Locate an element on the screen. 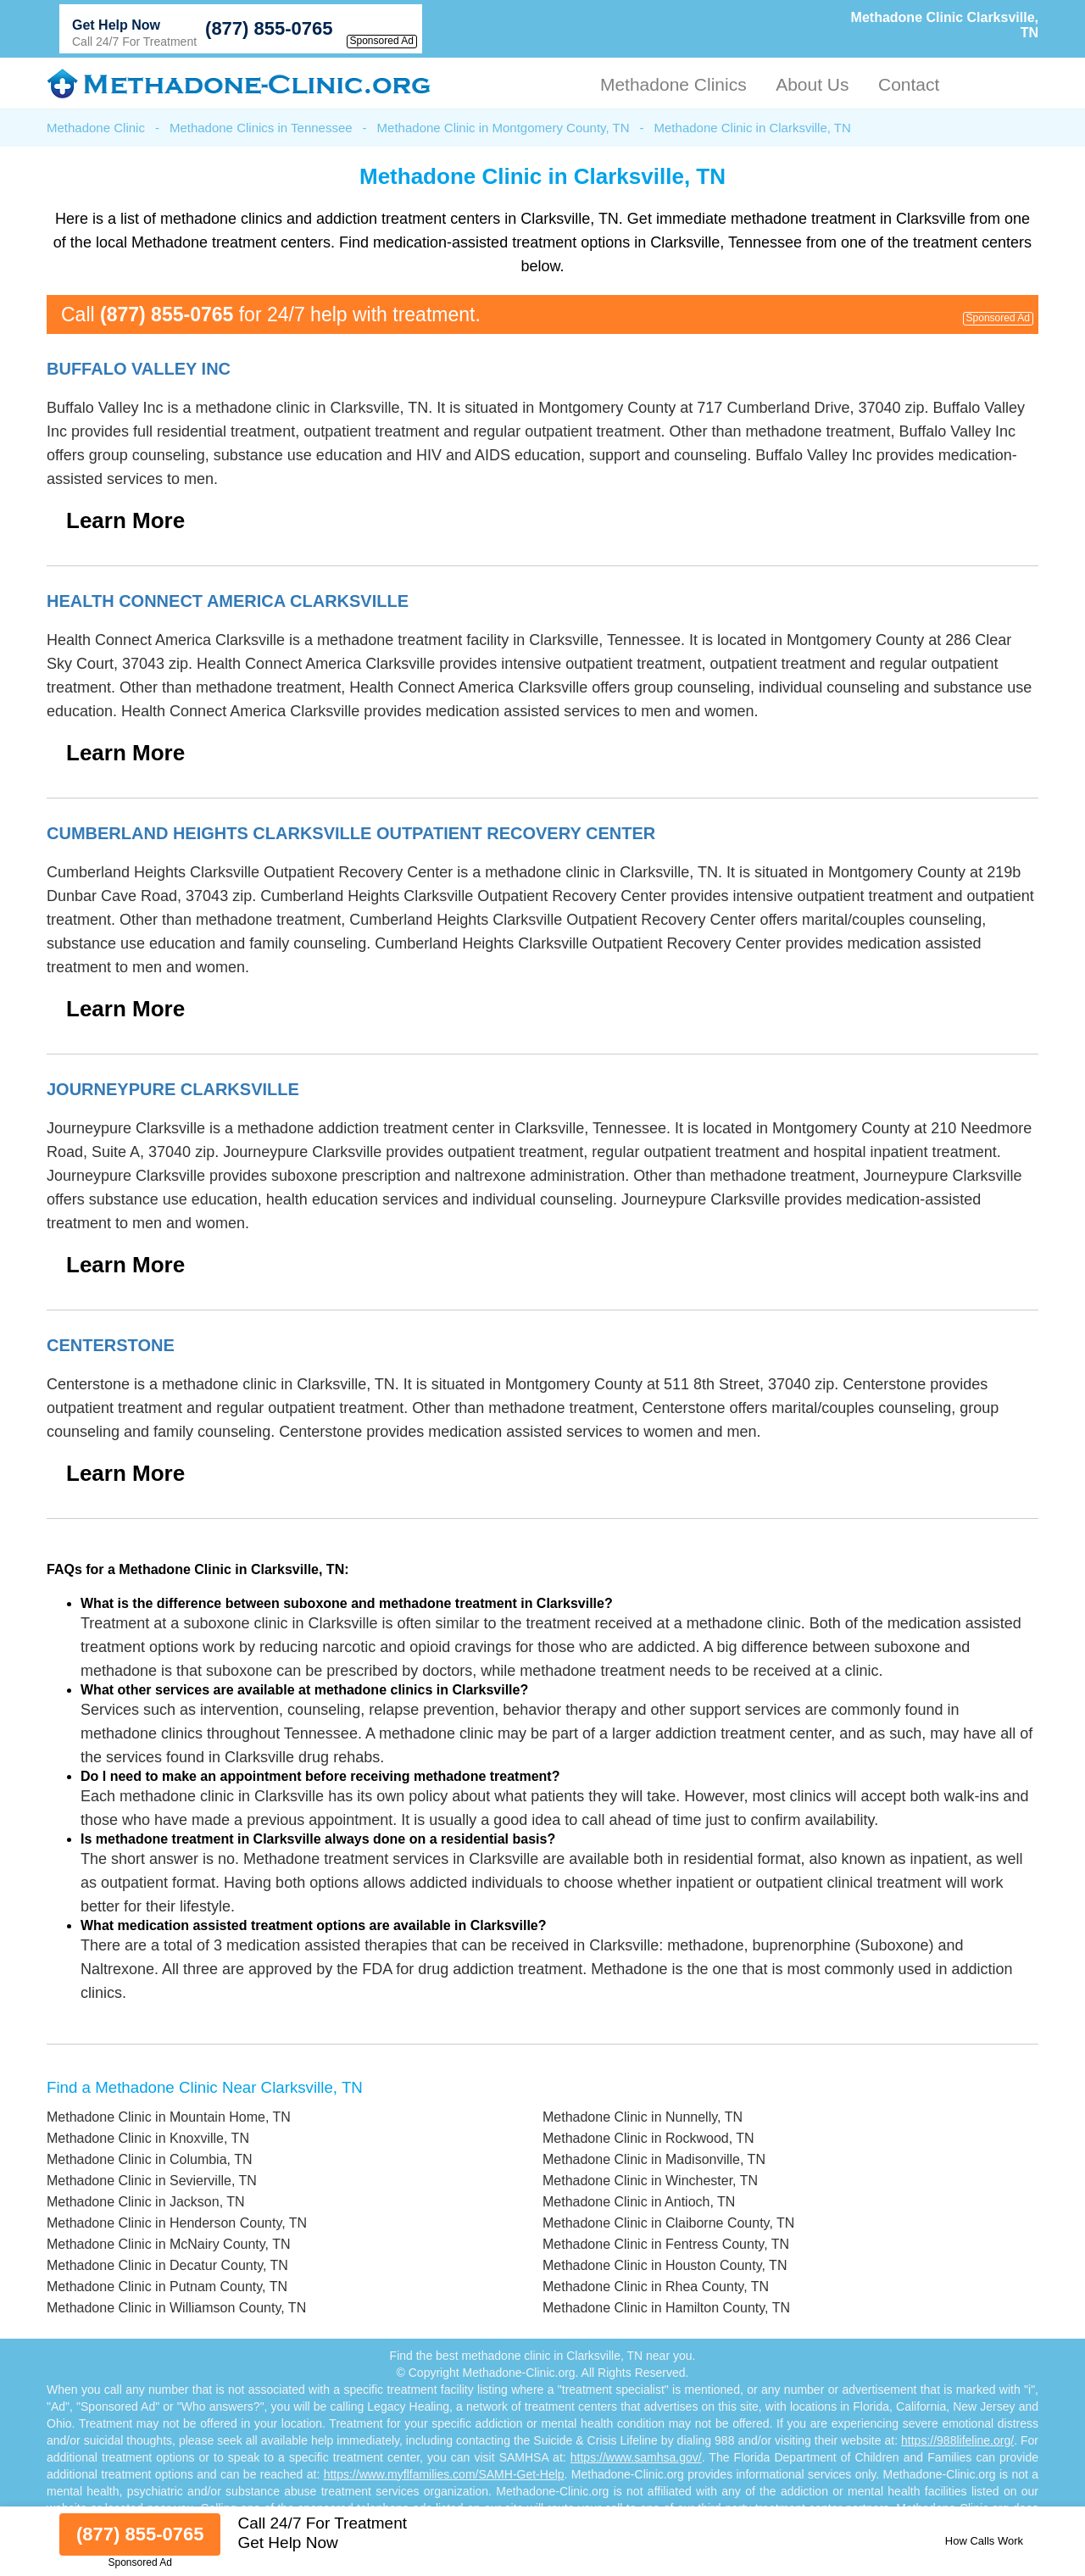  Methadone Clinic in Putnam County, TN is located at coordinates (167, 2286).